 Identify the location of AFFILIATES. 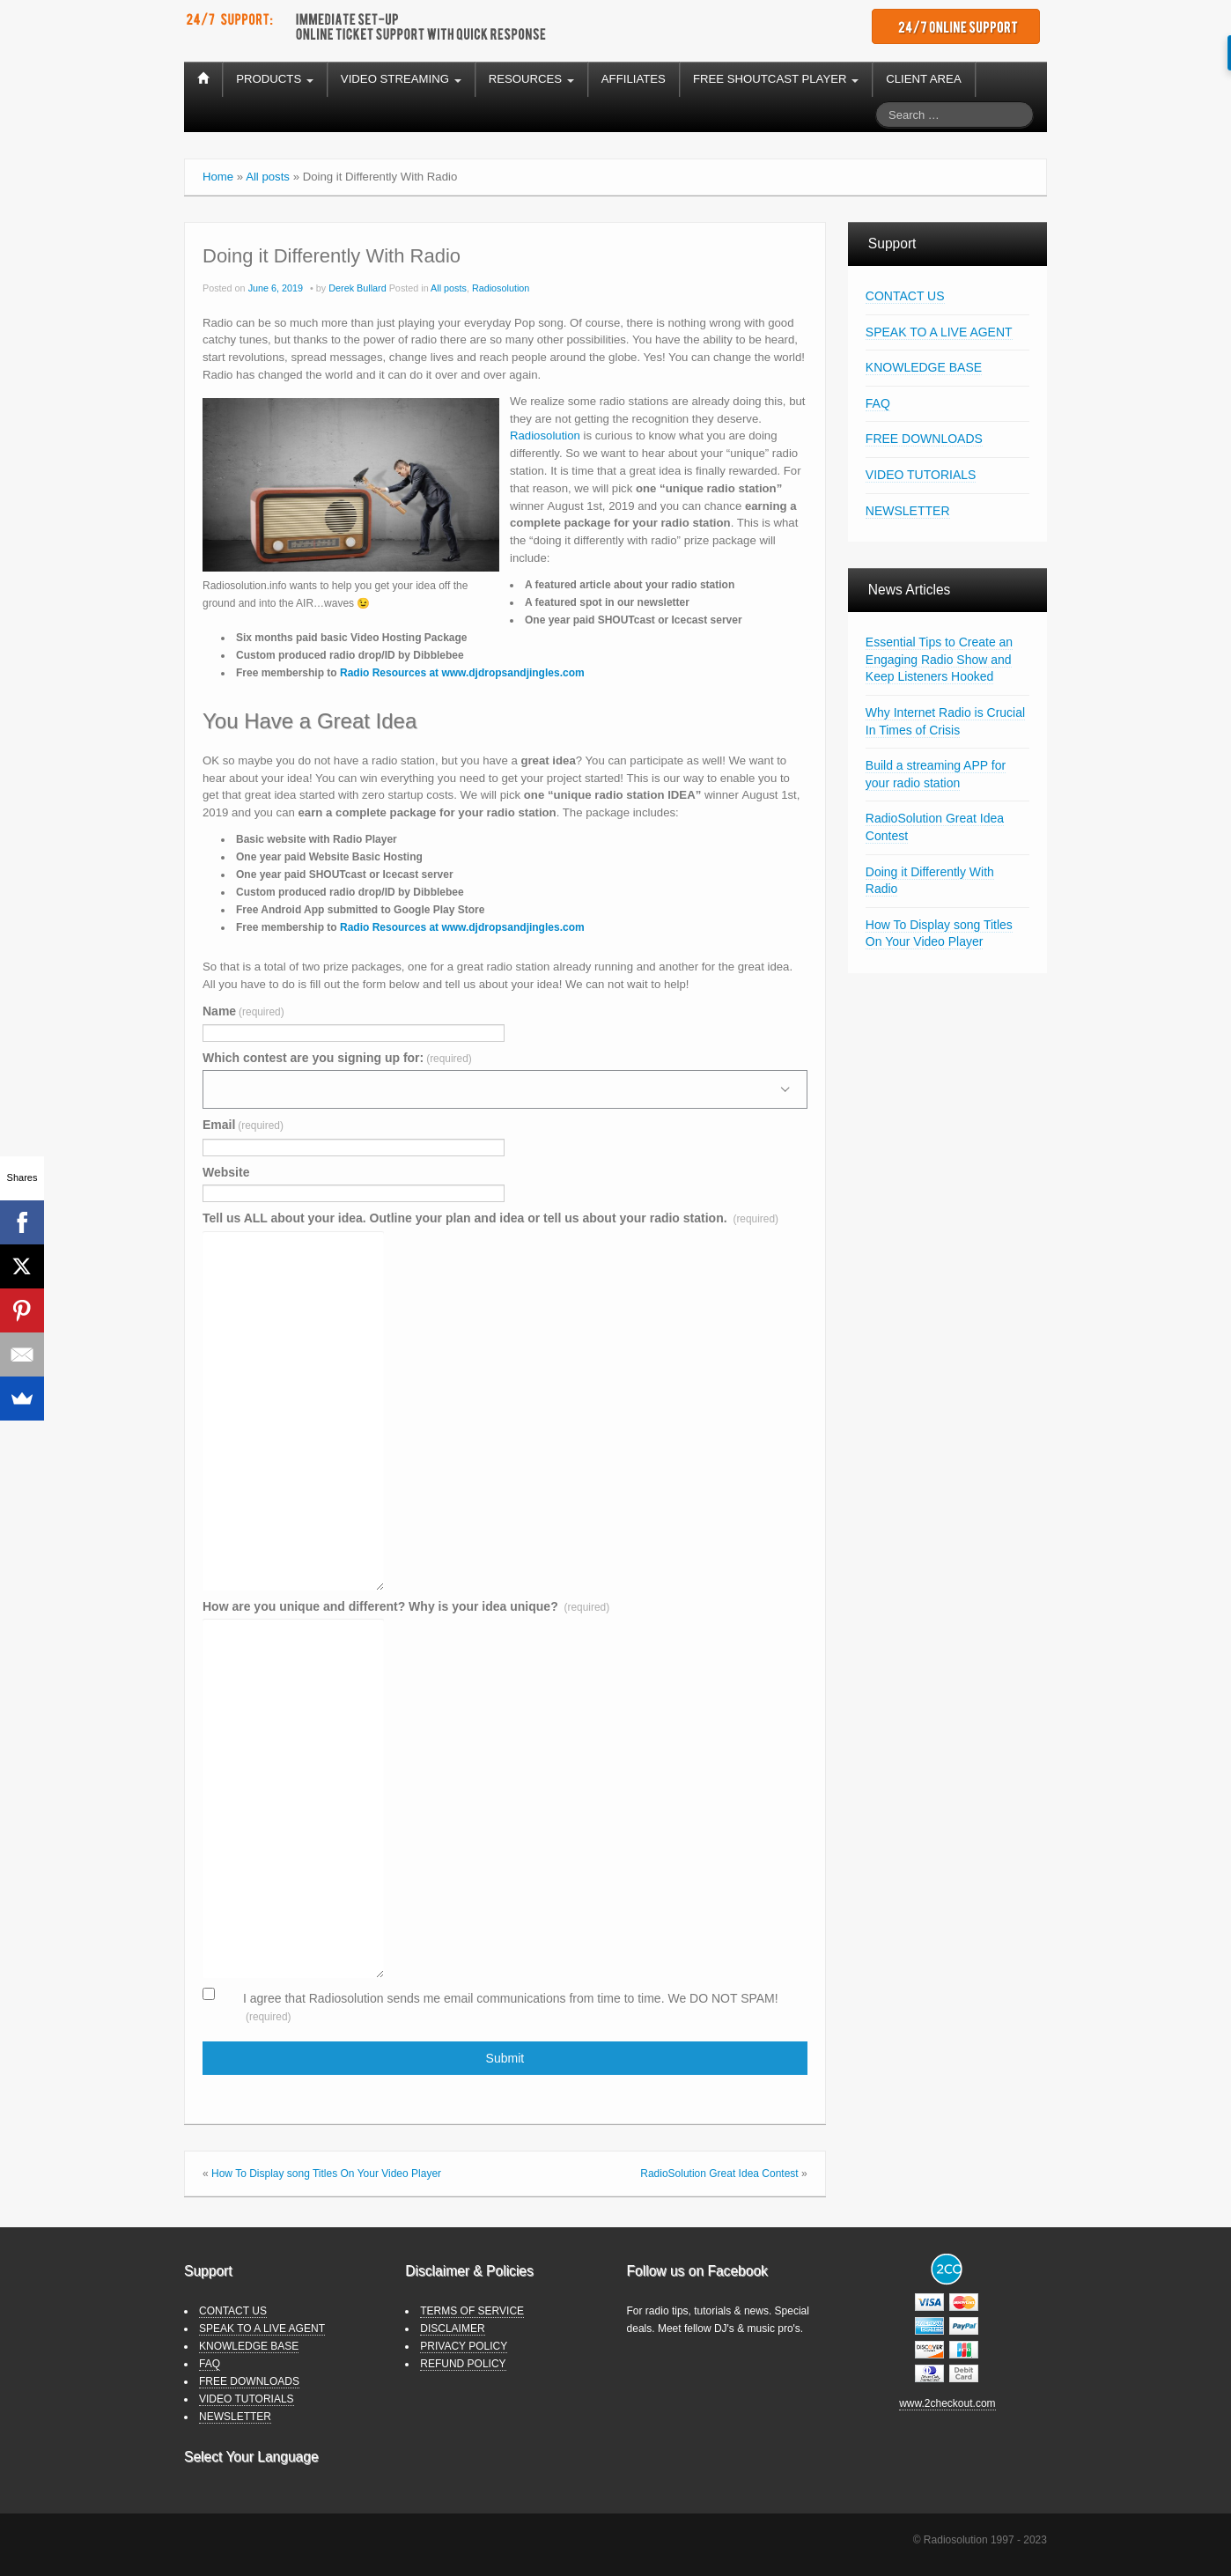
(633, 78).